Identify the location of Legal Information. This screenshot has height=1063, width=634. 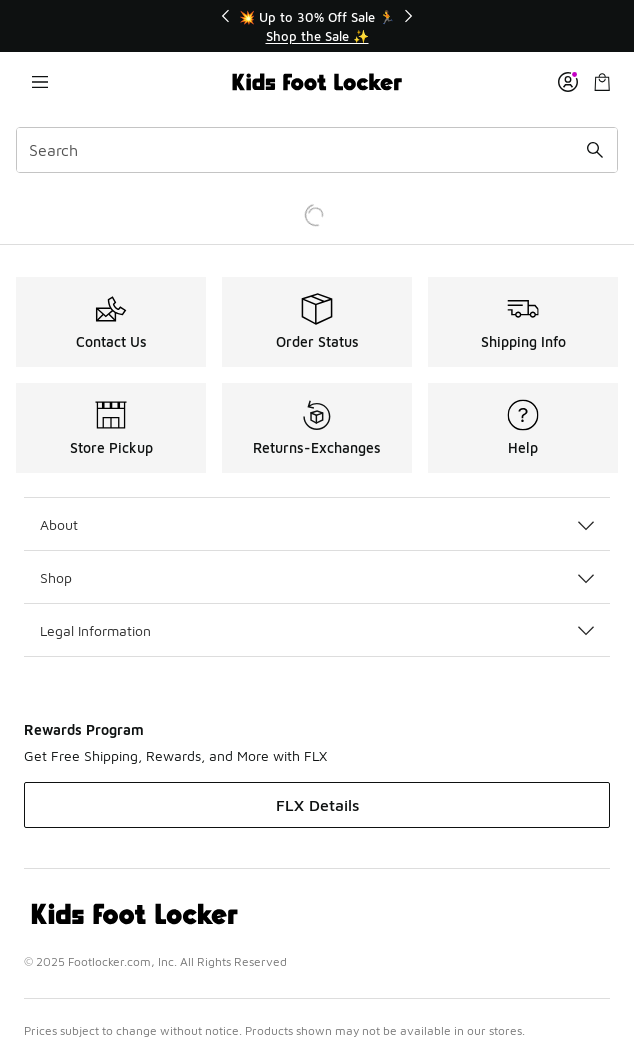
(317, 630).